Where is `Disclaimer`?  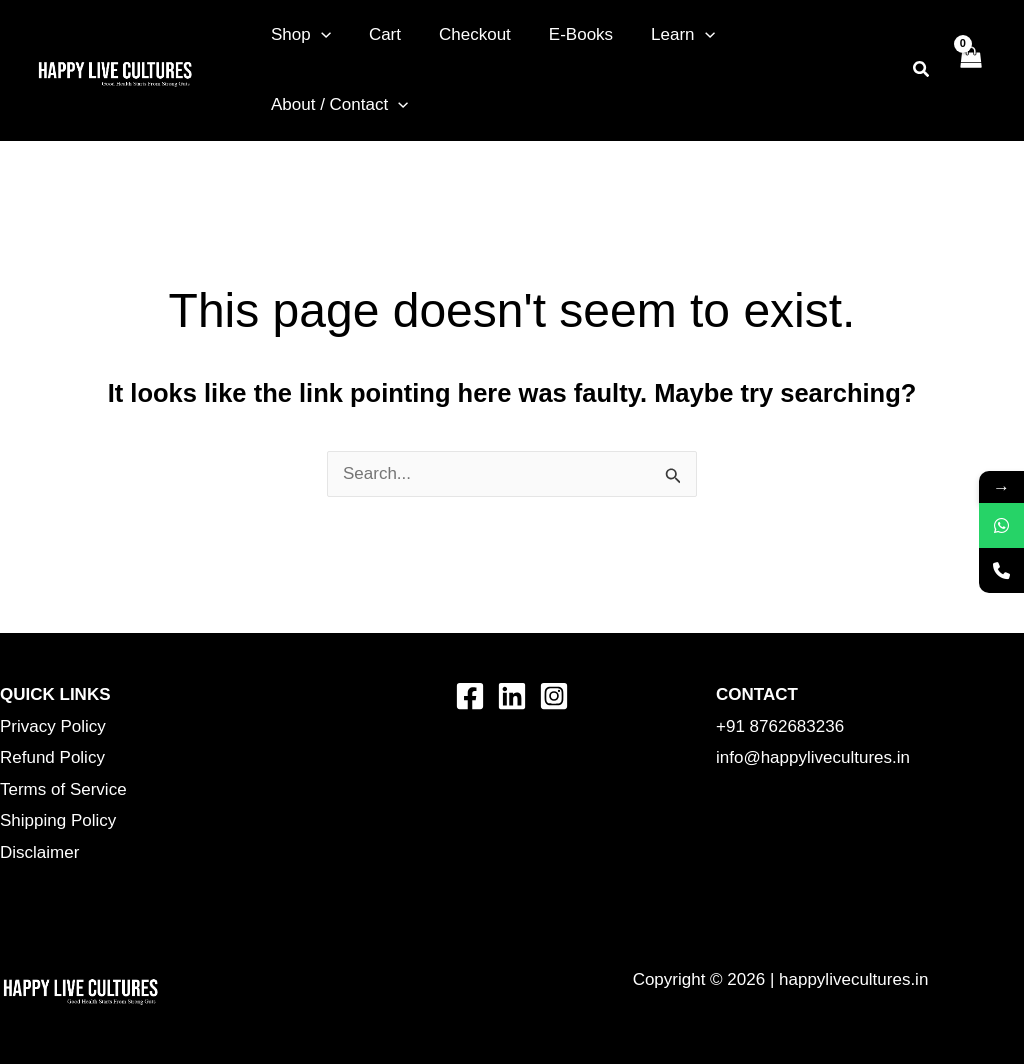
Disclaimer is located at coordinates (39, 852).